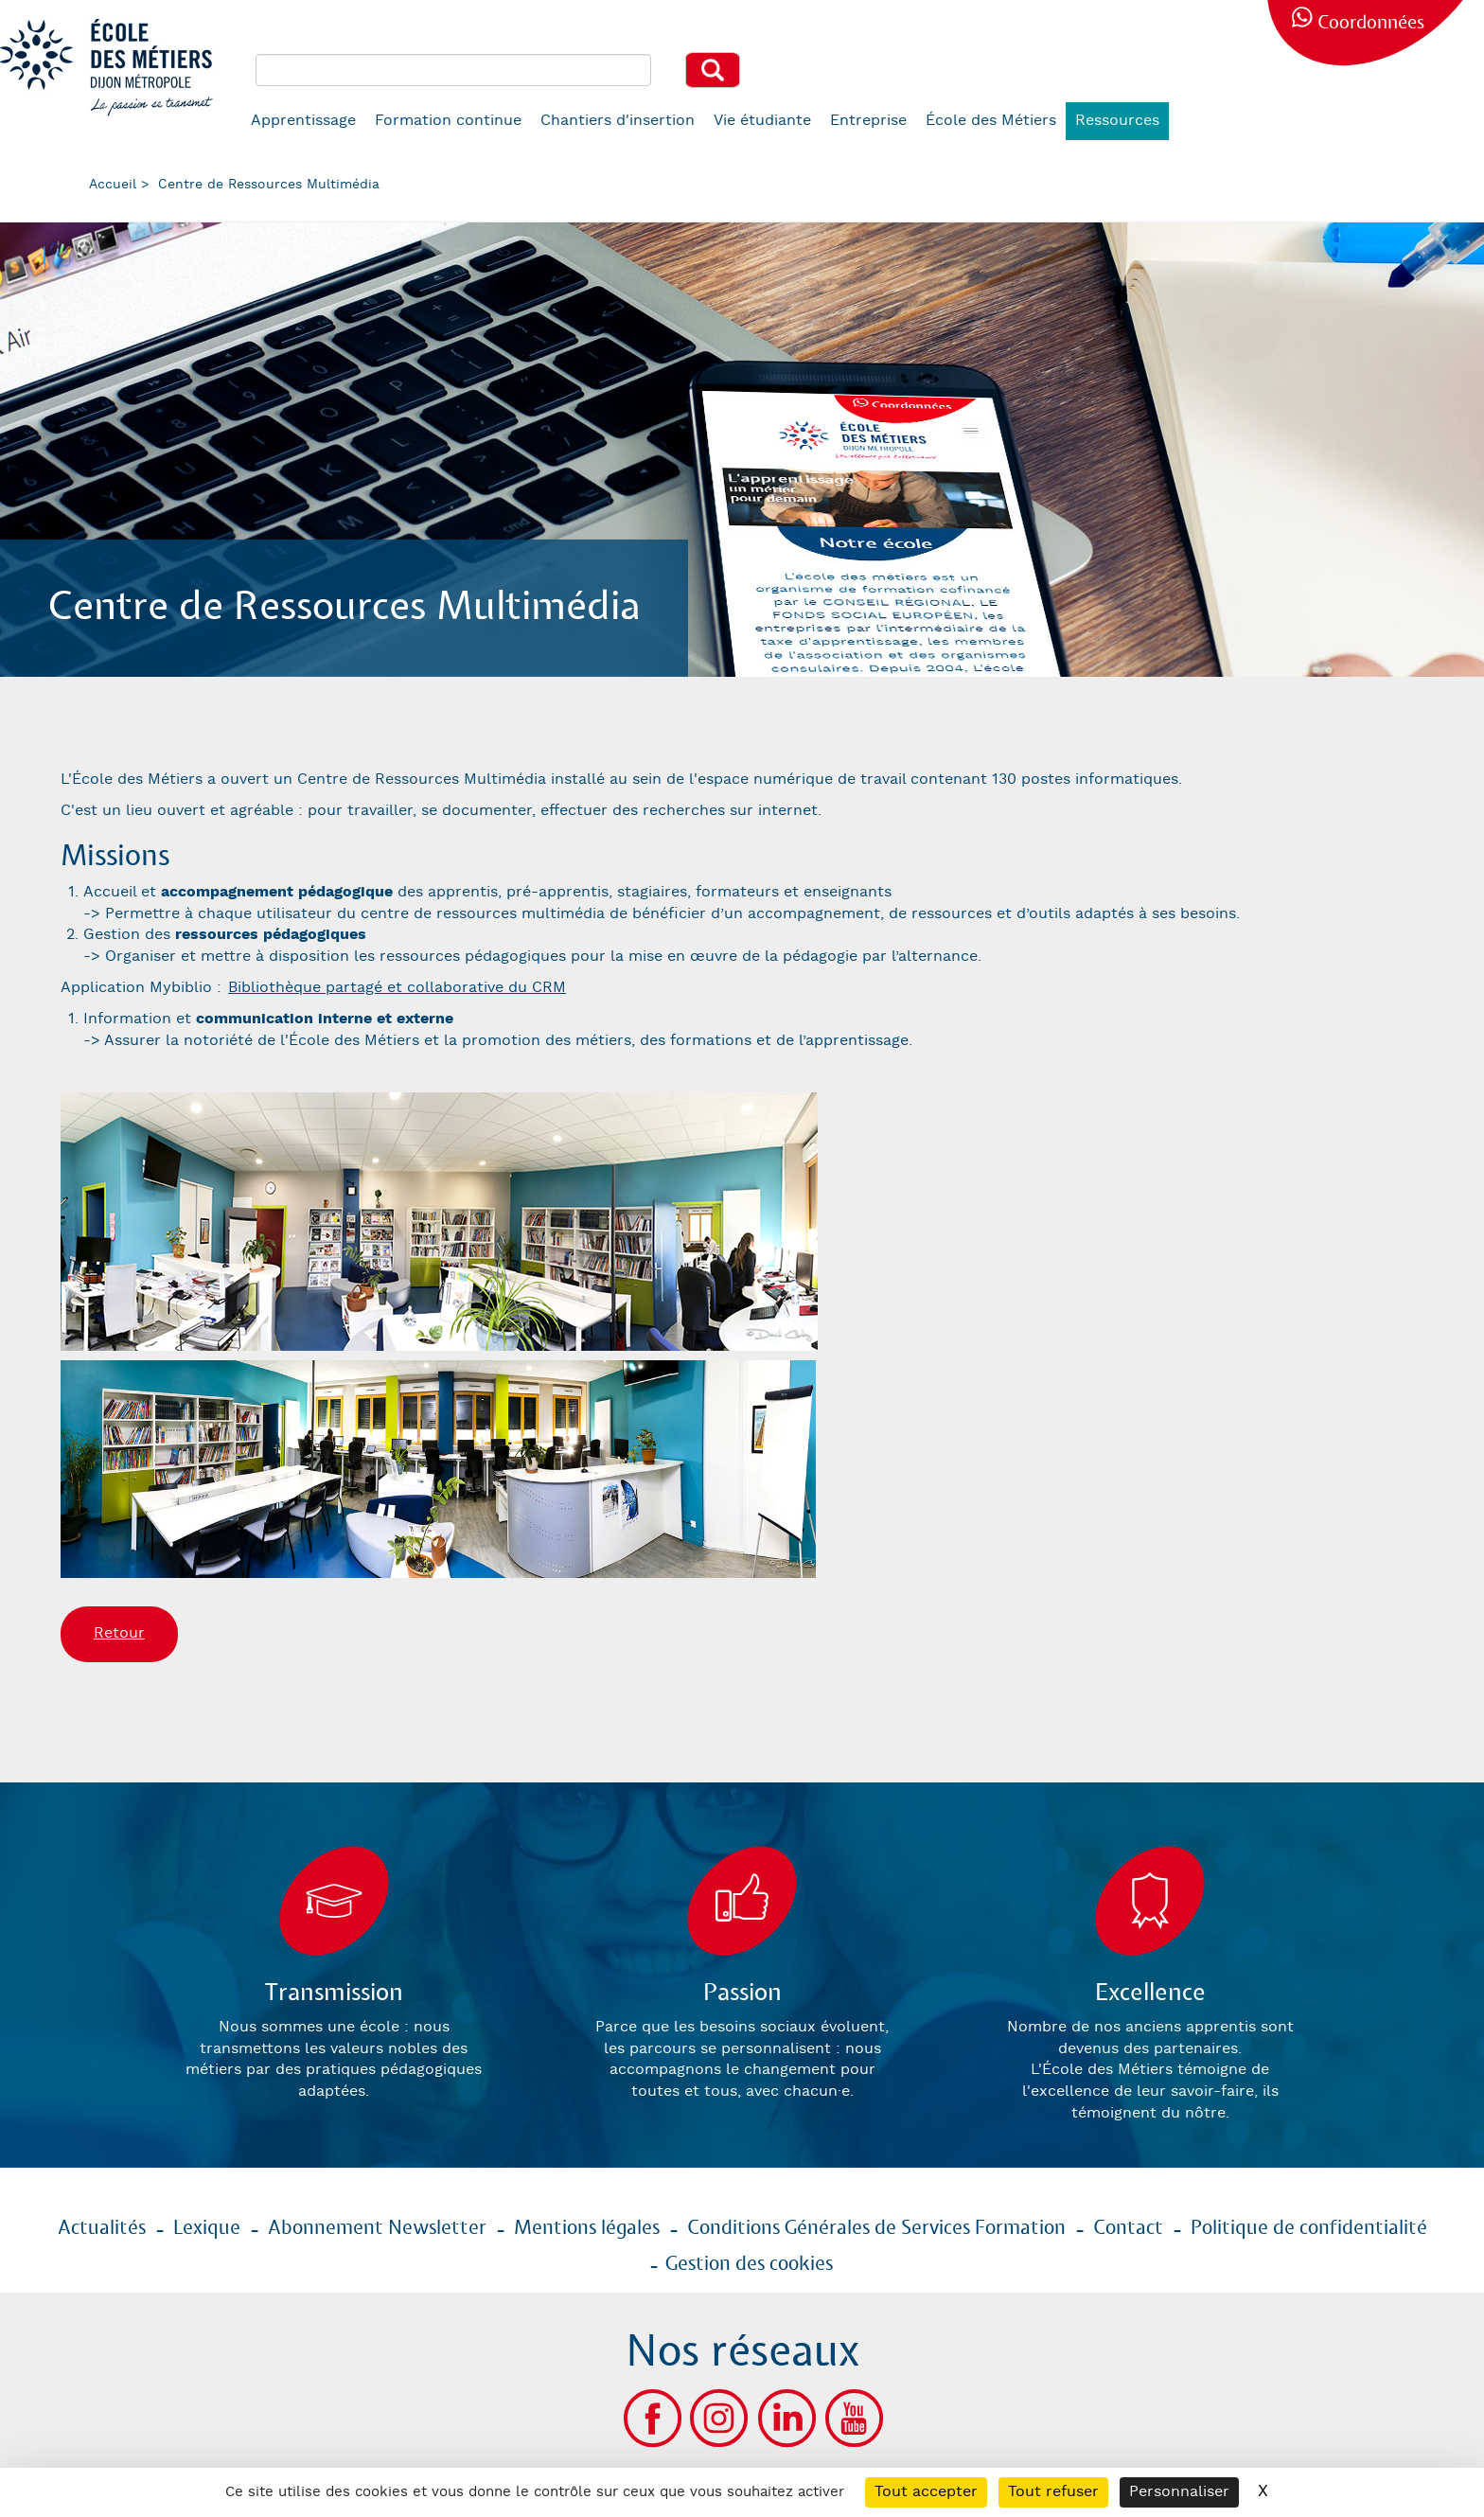 This screenshot has width=1484, height=2517. Describe the element at coordinates (112, 184) in the screenshot. I see `Accueil` at that location.